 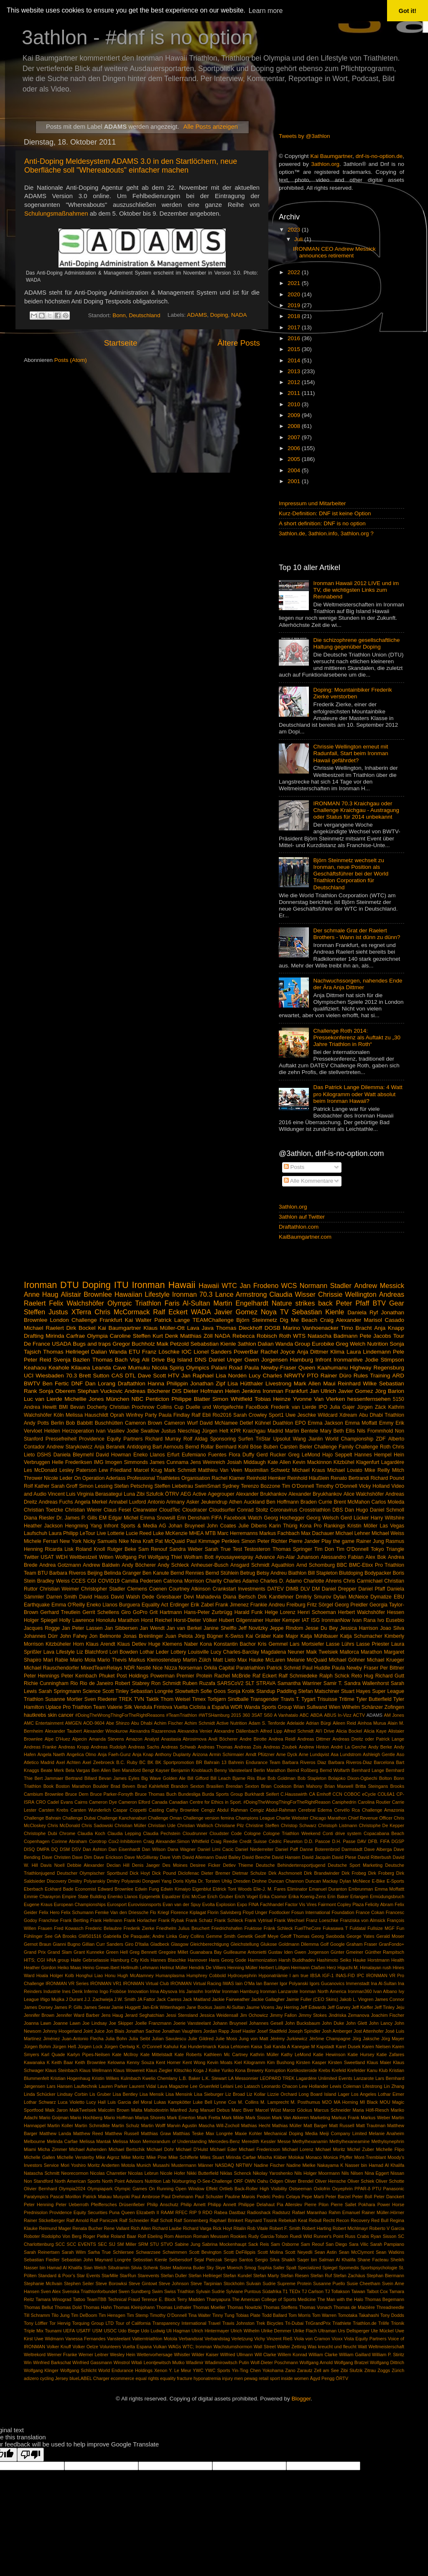 What do you see at coordinates (220, 1470) in the screenshot?
I see `Matthieu Van Veen` at bounding box center [220, 1470].